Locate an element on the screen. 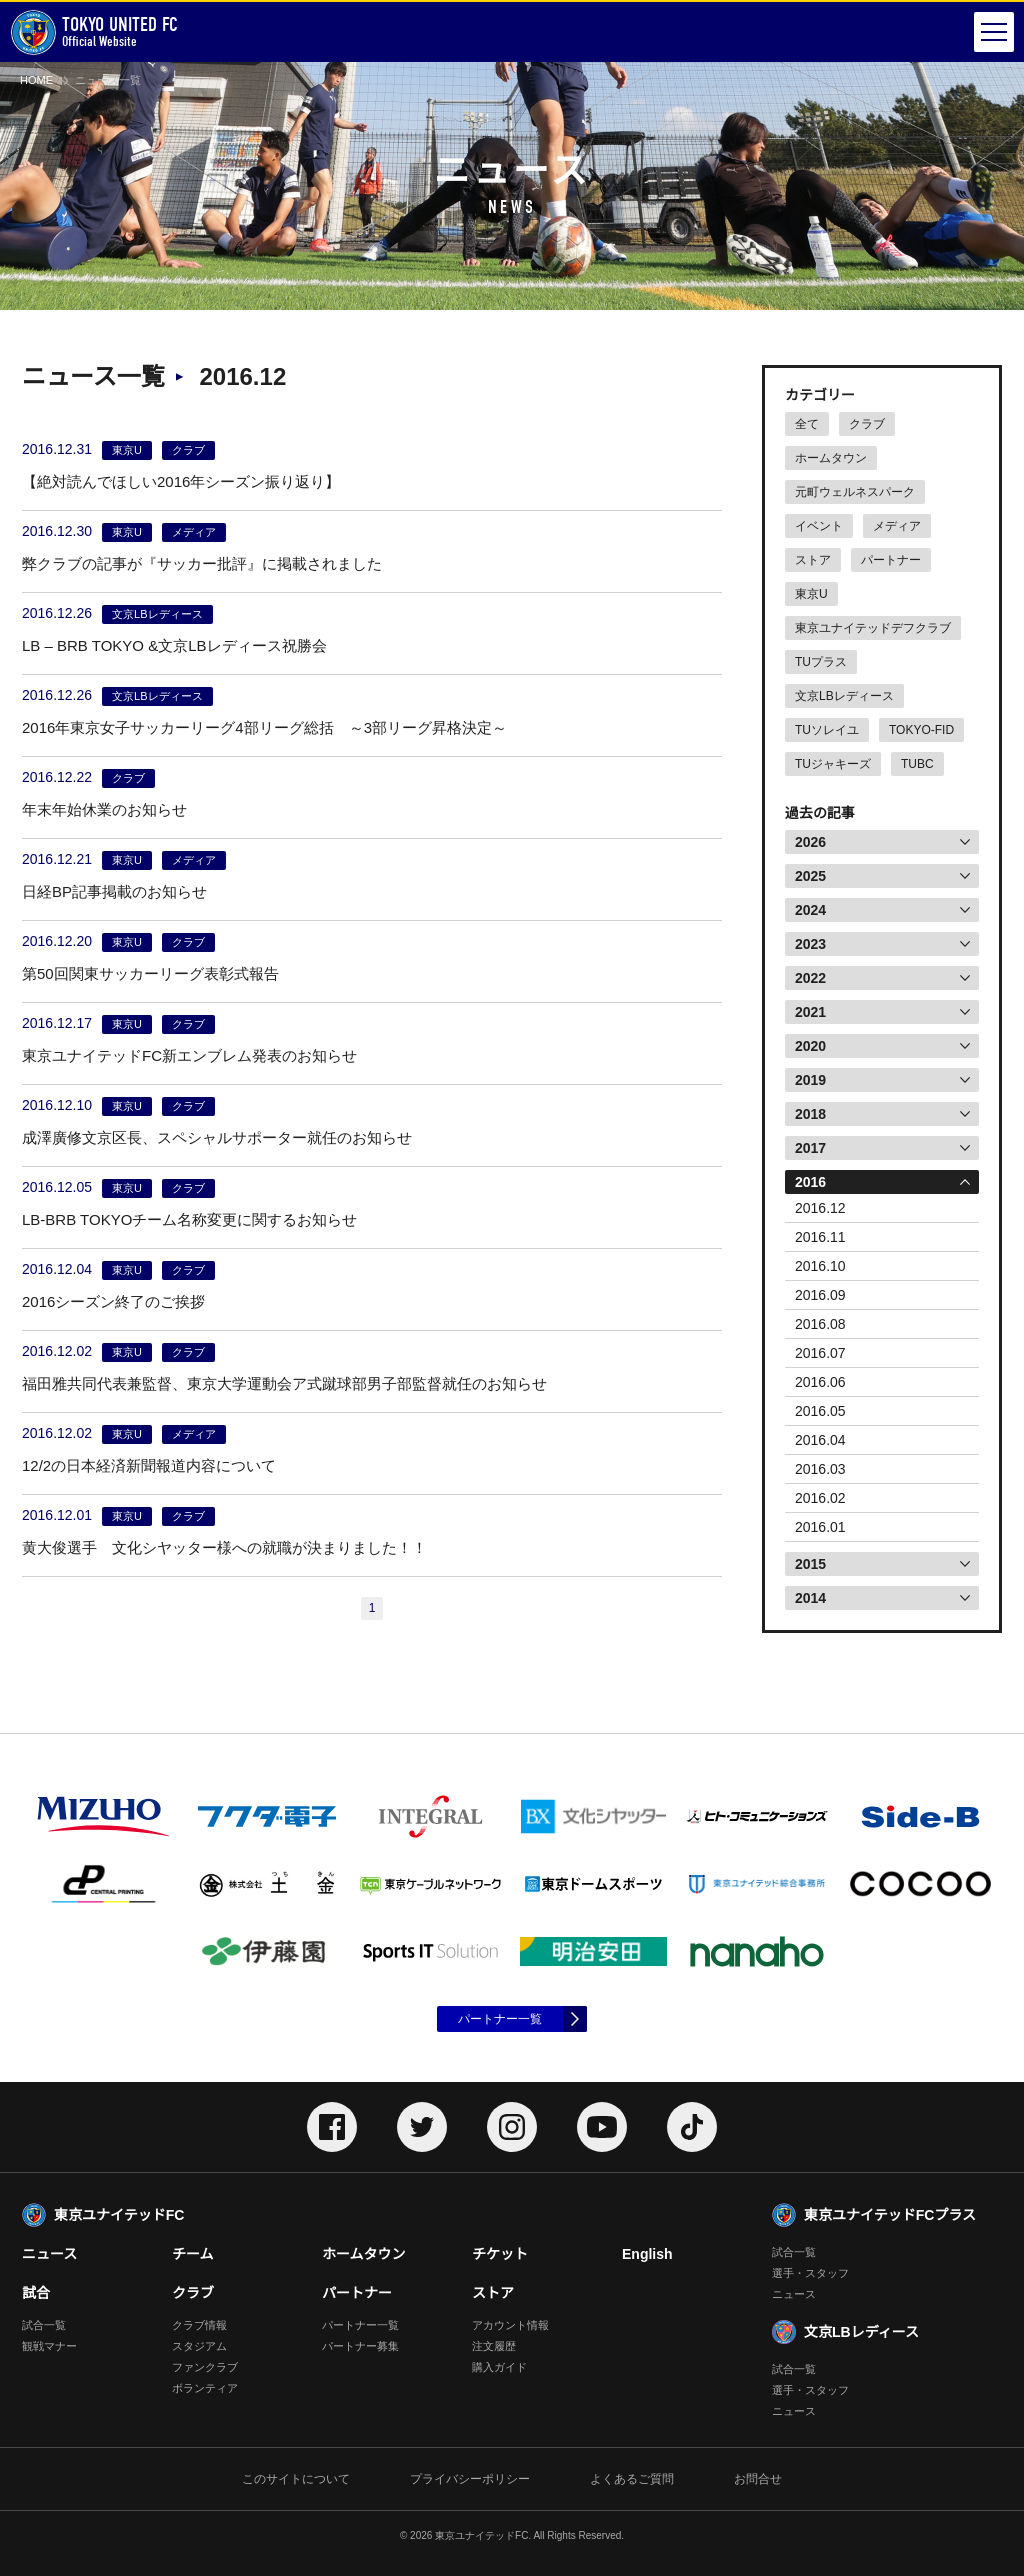  黄大俊選手 文化シヤッター様への就職が決まりました！！ is located at coordinates (224, 1547).